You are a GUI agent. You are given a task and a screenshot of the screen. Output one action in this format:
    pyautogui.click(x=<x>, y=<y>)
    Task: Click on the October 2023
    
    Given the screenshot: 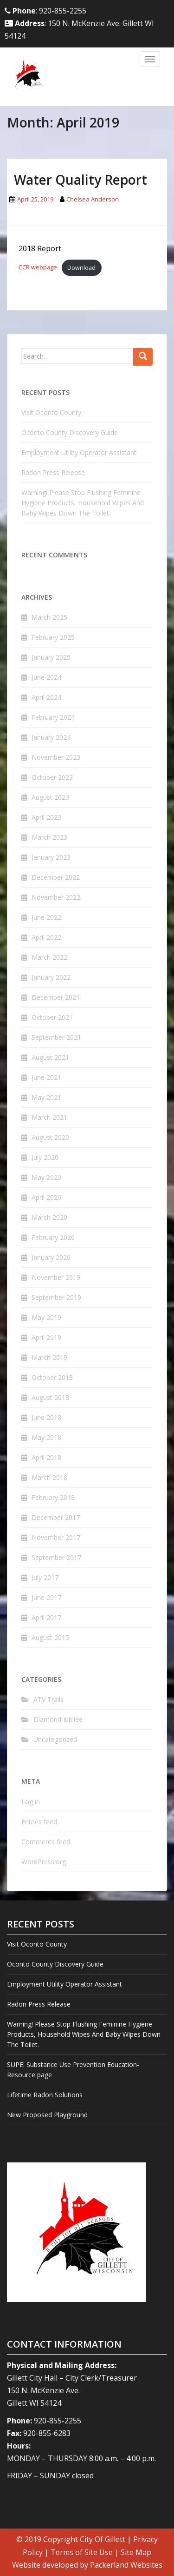 What is the action you would take?
    pyautogui.click(x=52, y=777)
    